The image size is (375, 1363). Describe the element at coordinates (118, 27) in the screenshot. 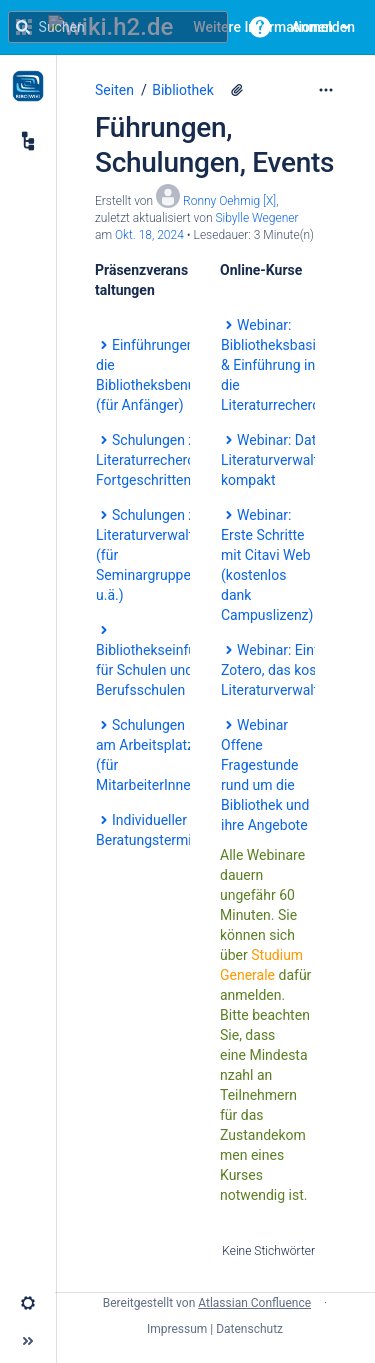

I see `[Suchanfrage]` at that location.